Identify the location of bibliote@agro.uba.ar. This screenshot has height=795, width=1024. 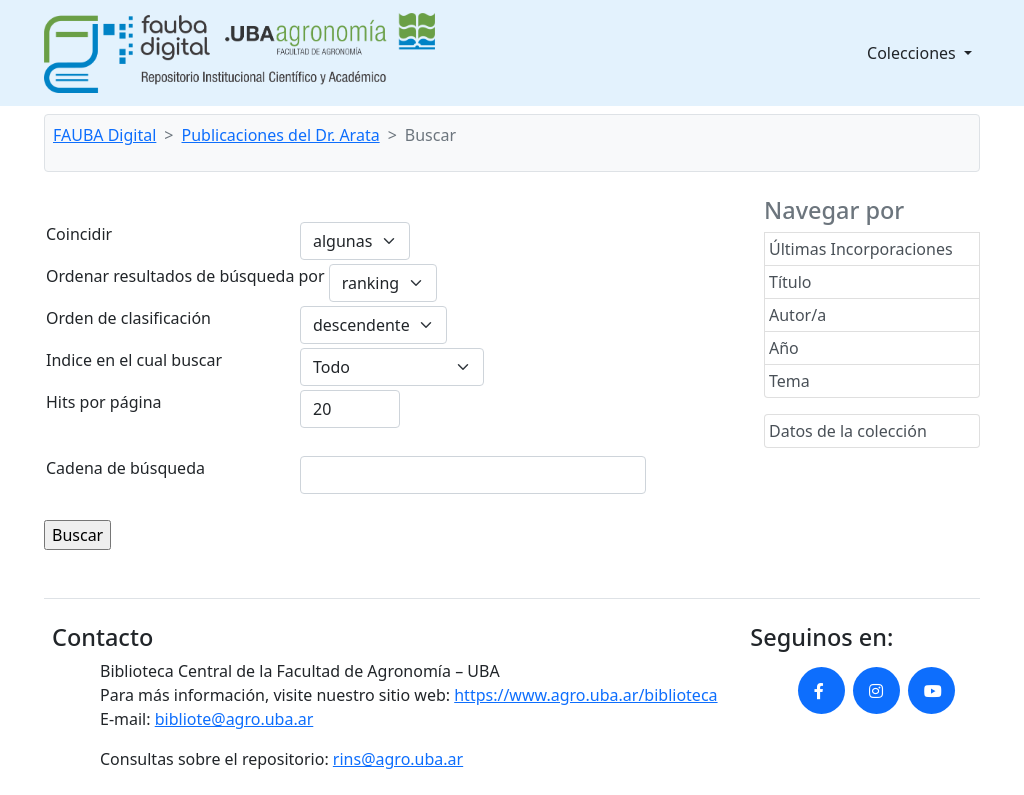
(234, 719).